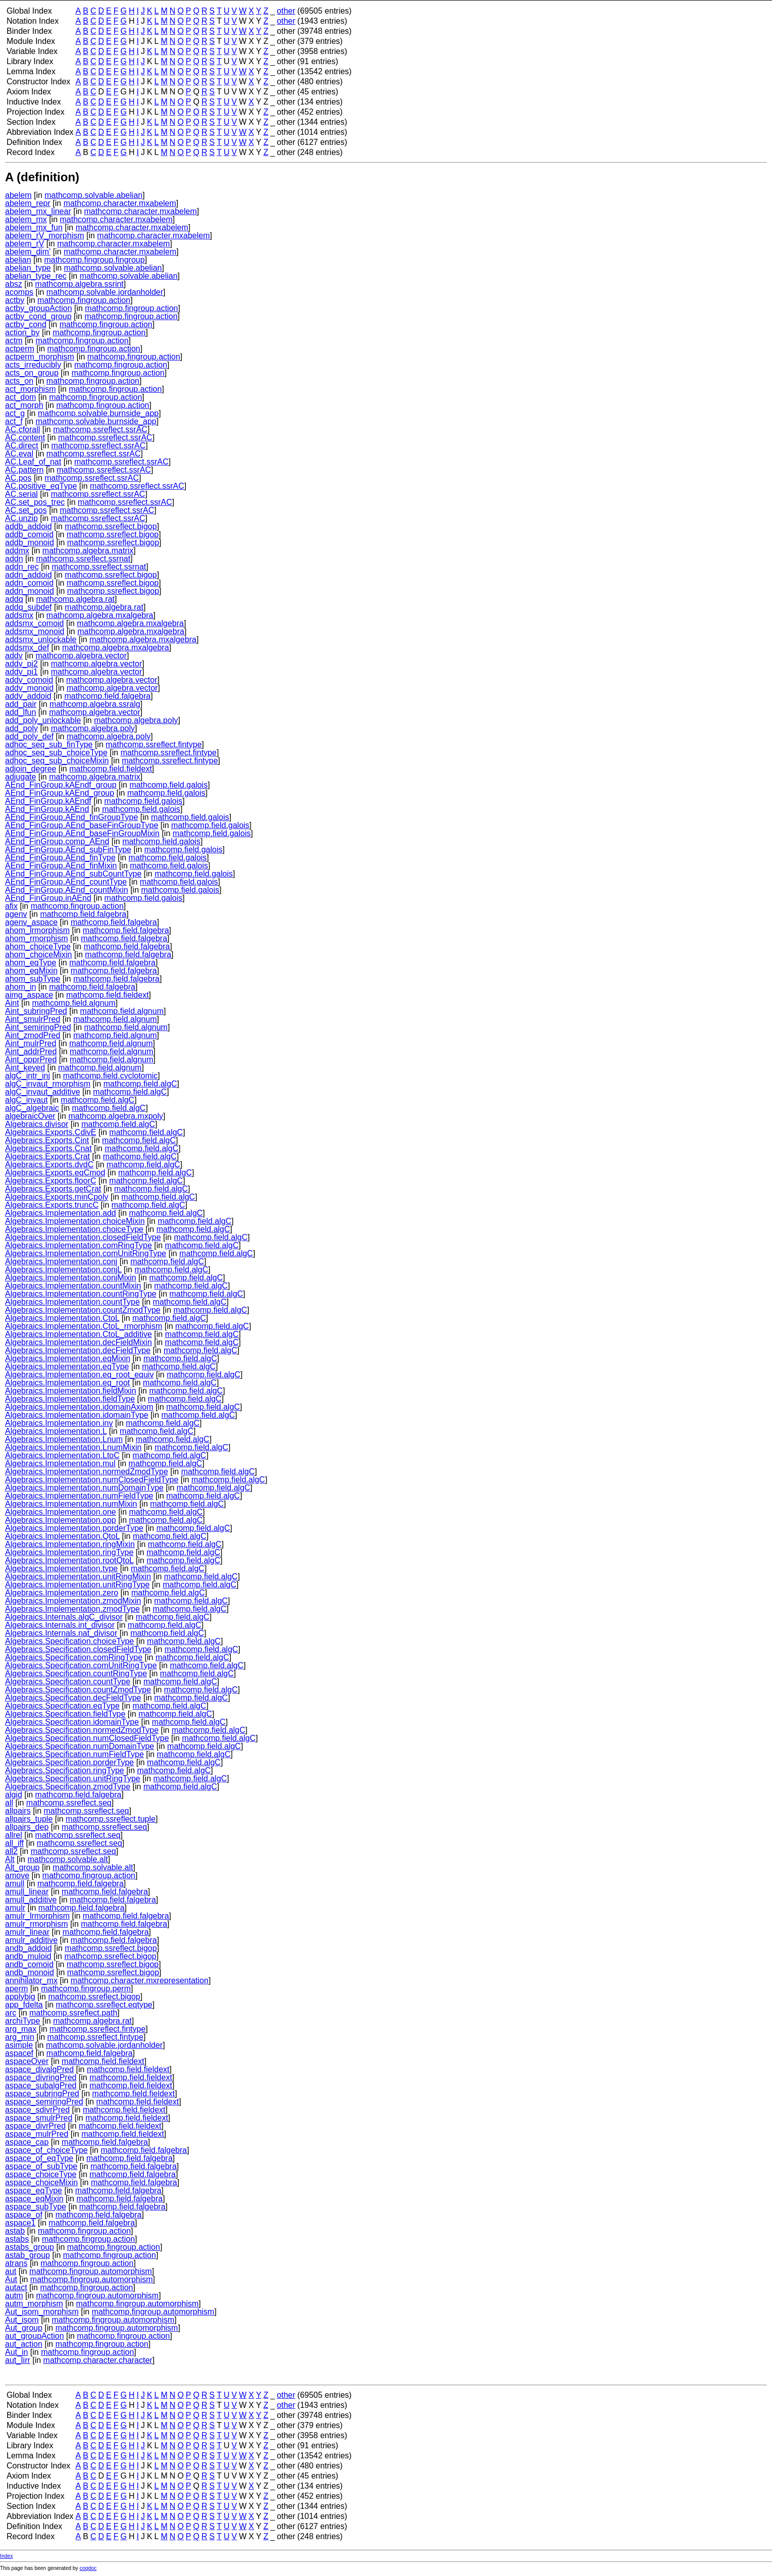 Image resolution: width=772 pixels, height=2576 pixels. I want to click on AEnd_FinGroup.kAEnd, so click(47, 809).